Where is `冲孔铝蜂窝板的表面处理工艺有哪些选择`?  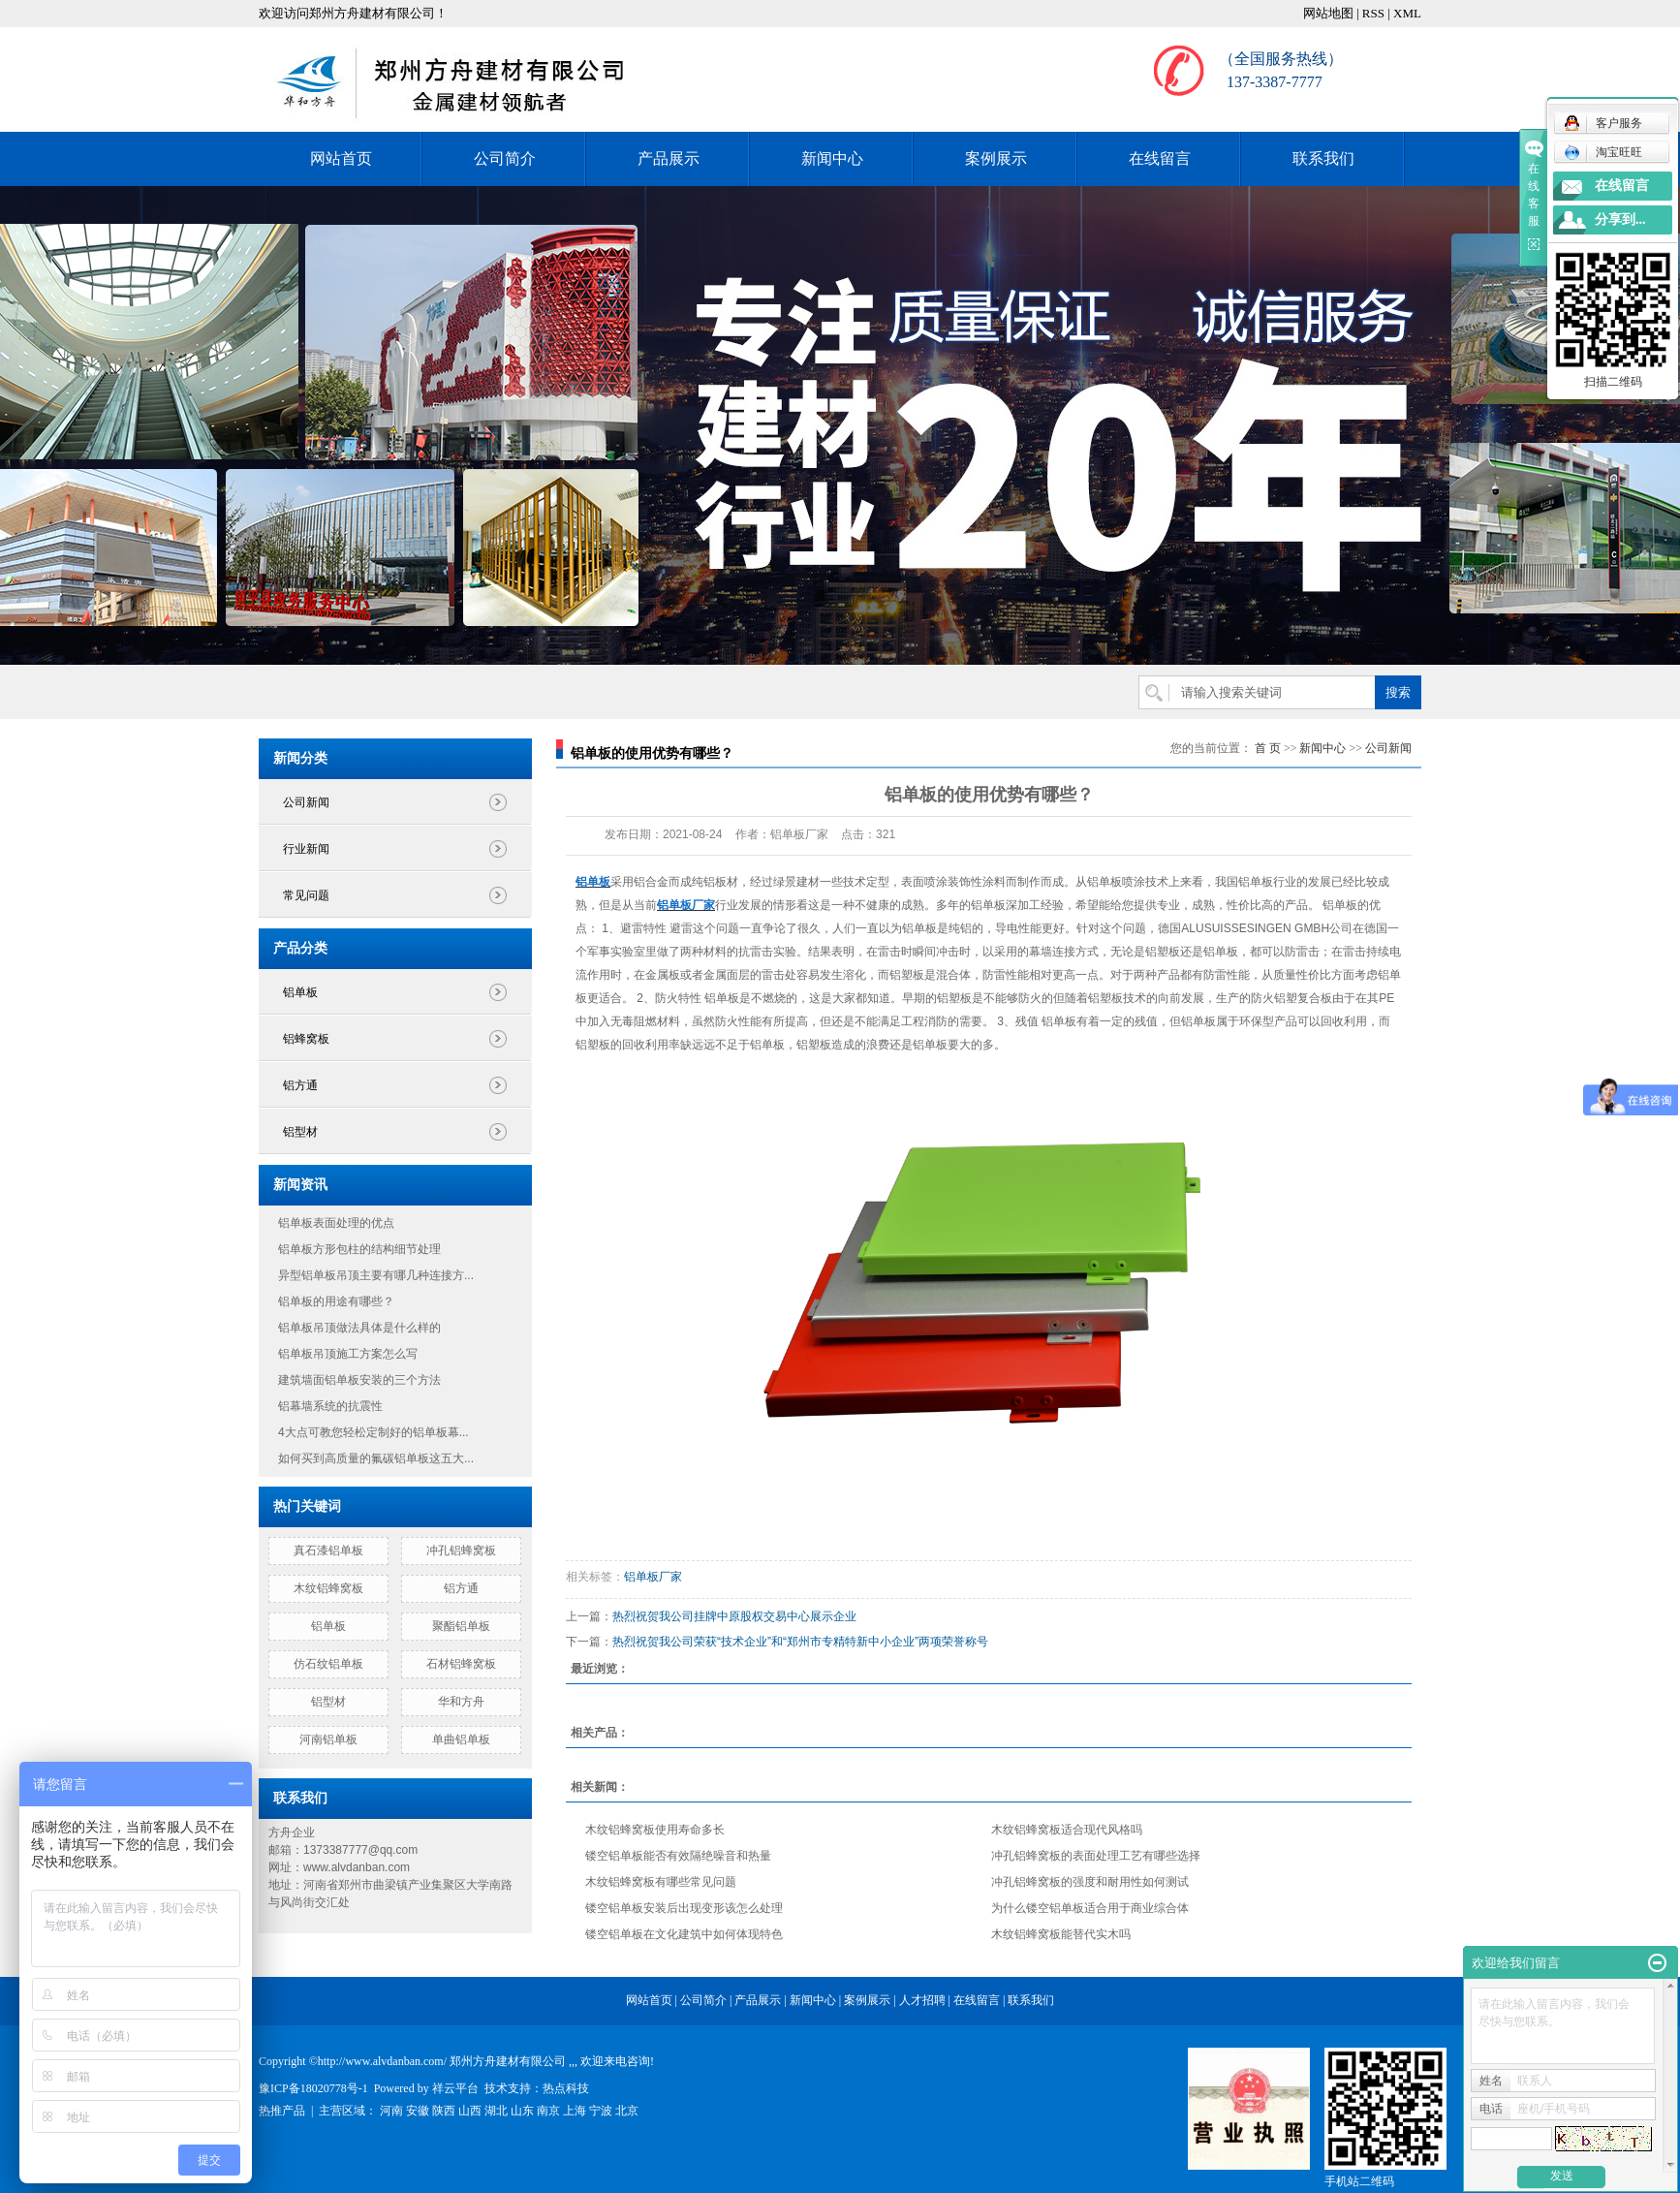
冲孔铝蜂窝板的表面处理工艺有哪些选择 is located at coordinates (1095, 1856).